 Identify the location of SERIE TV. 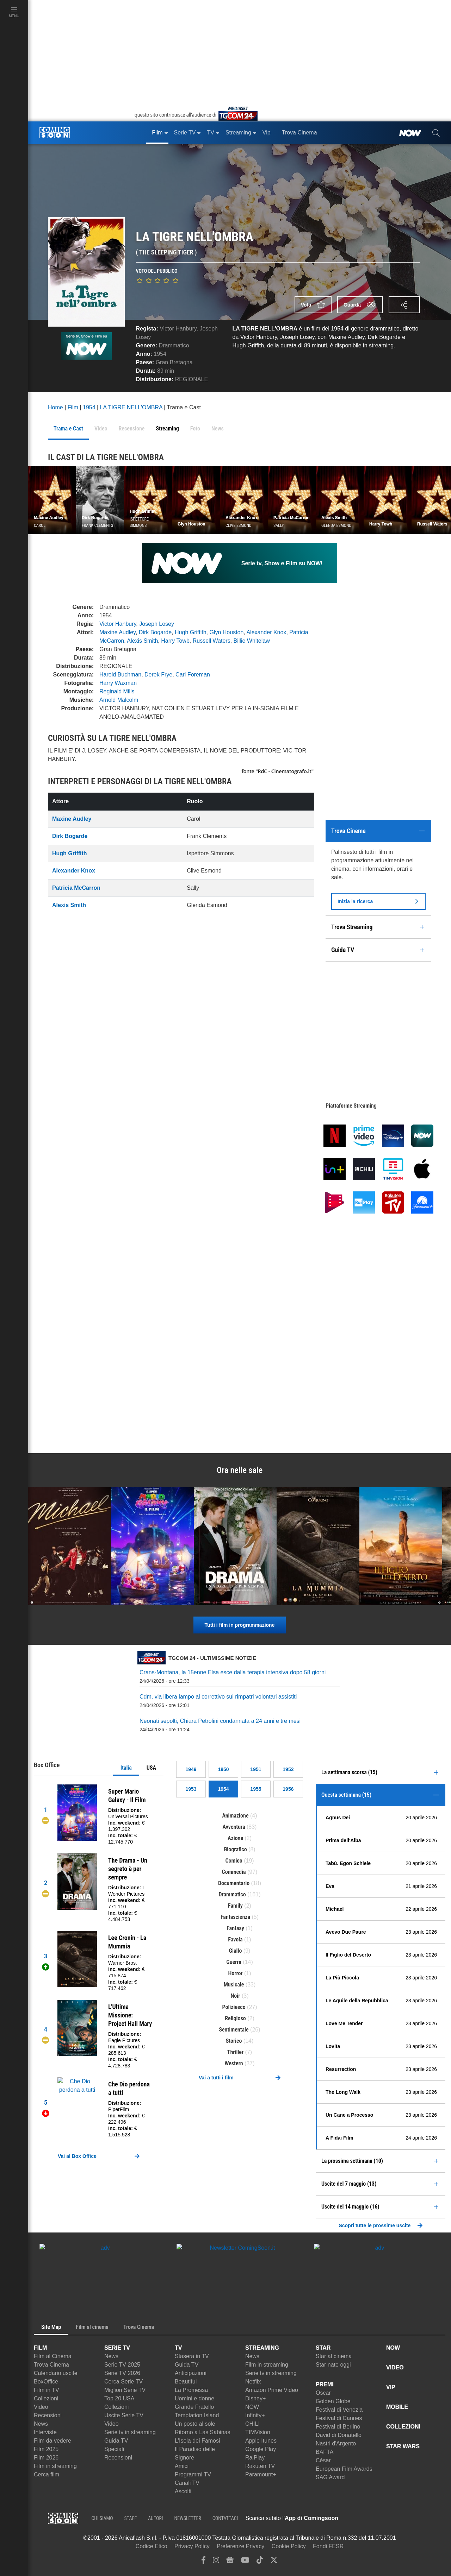
(117, 2348).